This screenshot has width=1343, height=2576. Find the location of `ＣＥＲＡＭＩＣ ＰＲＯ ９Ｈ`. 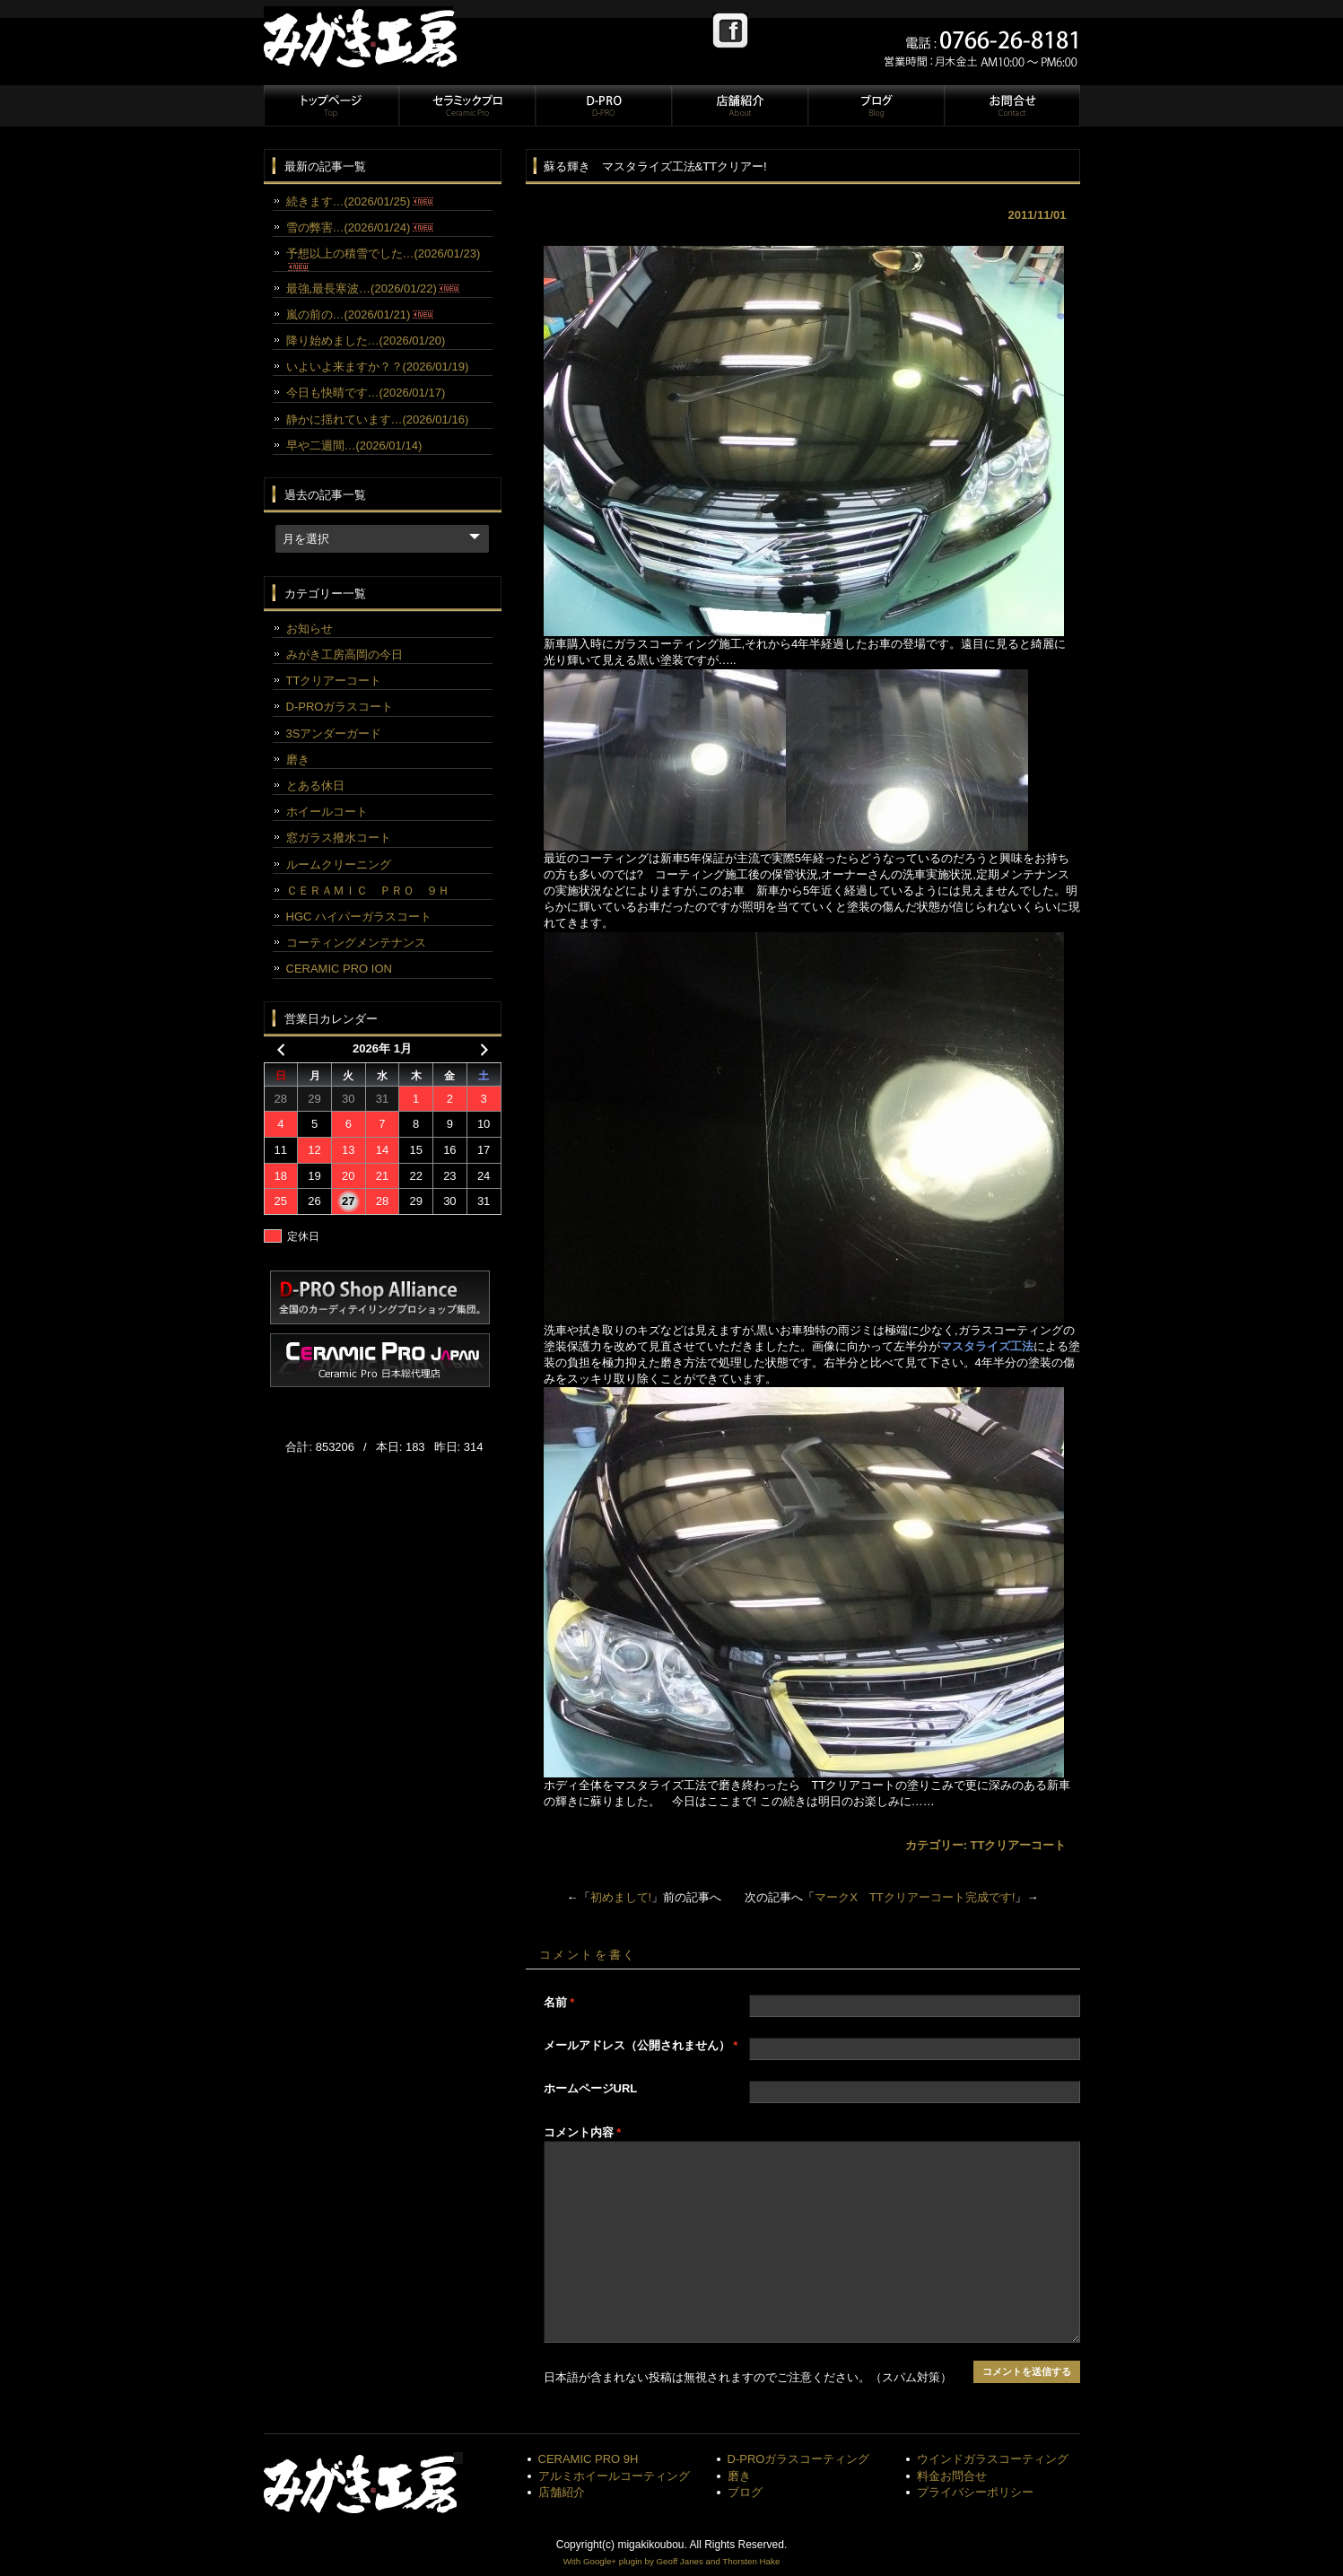

ＣＥＲＡＭＩＣ ＰＲＯ ９Ｈ is located at coordinates (367, 890).